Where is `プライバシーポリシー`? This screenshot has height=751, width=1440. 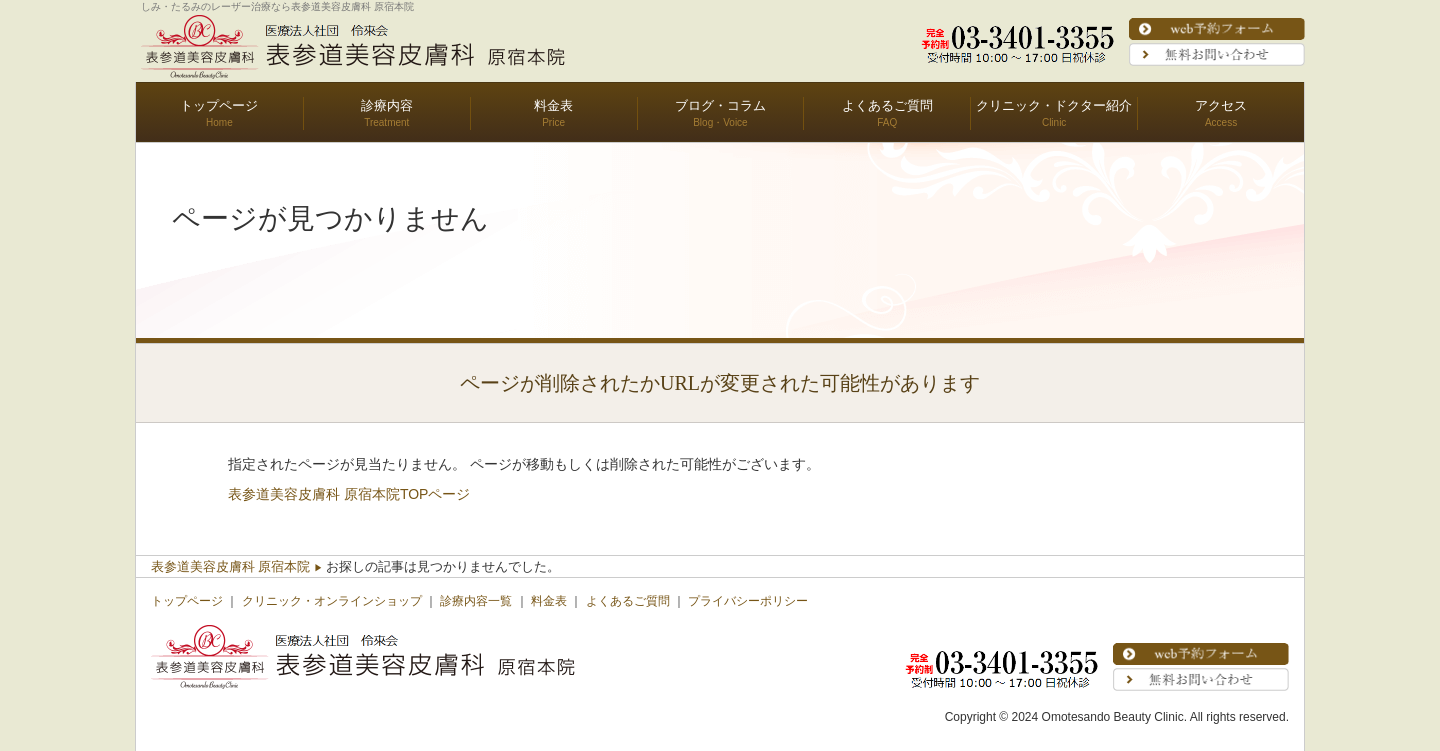 プライバシーポリシー is located at coordinates (748, 601).